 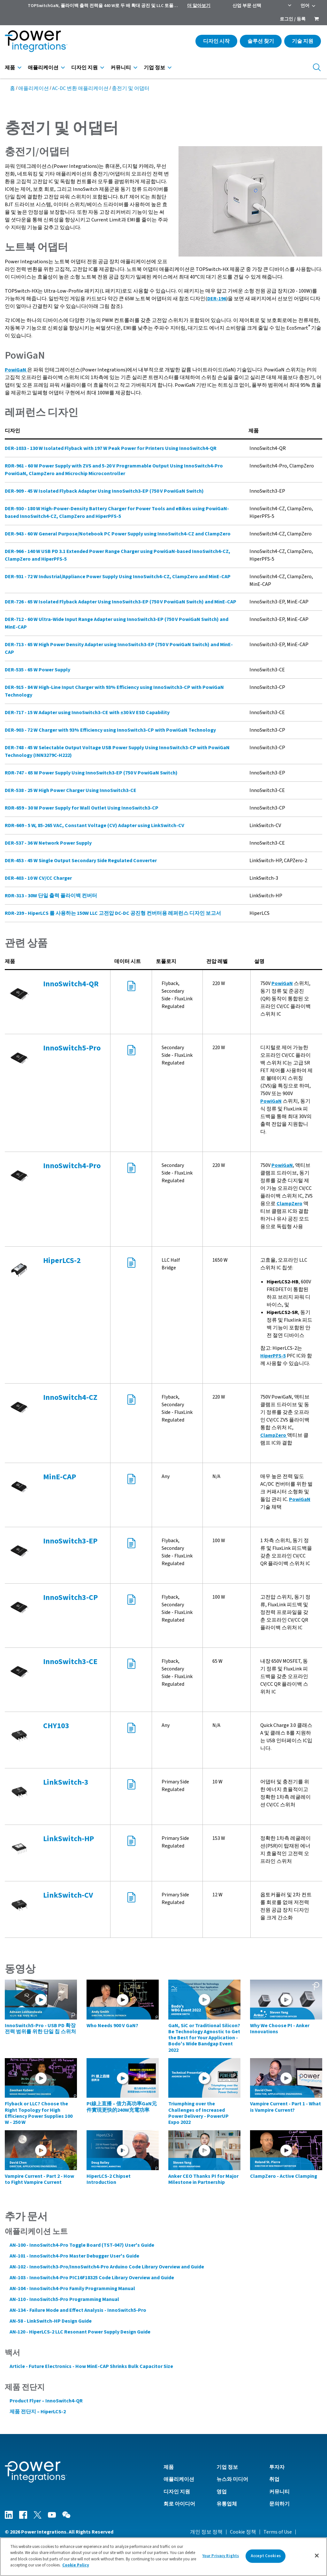 What do you see at coordinates (82, 2245) in the screenshot?
I see `AN-100 - InnoSwitch4-Pro Toggle Board (TST-047) User's Guide` at bounding box center [82, 2245].